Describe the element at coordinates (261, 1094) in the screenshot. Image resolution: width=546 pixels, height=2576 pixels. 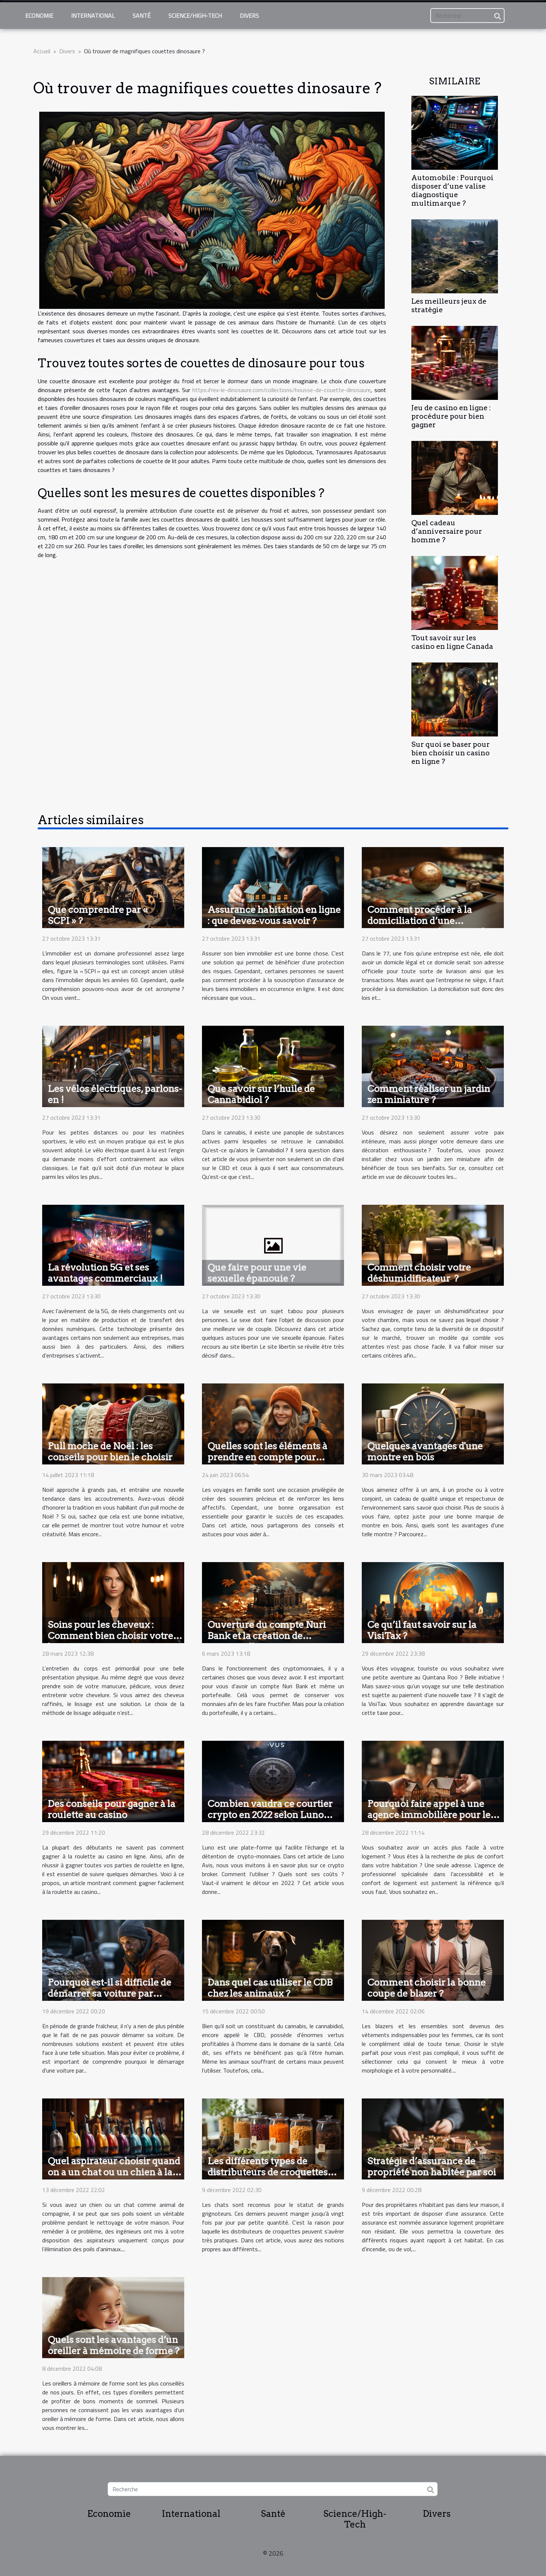
I see `Que savoir sur l’huile de Cannabidiol ?` at that location.